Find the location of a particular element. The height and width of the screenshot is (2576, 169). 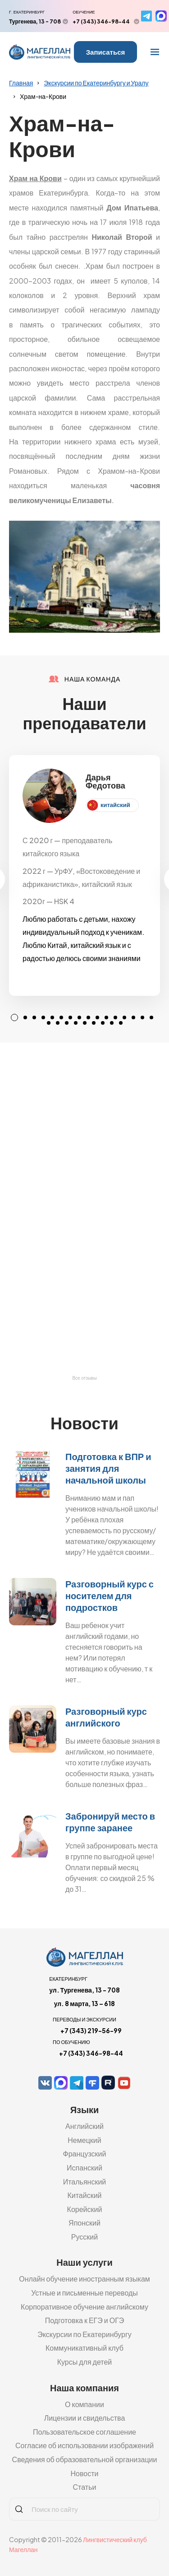

Новости is located at coordinates (85, 2473).